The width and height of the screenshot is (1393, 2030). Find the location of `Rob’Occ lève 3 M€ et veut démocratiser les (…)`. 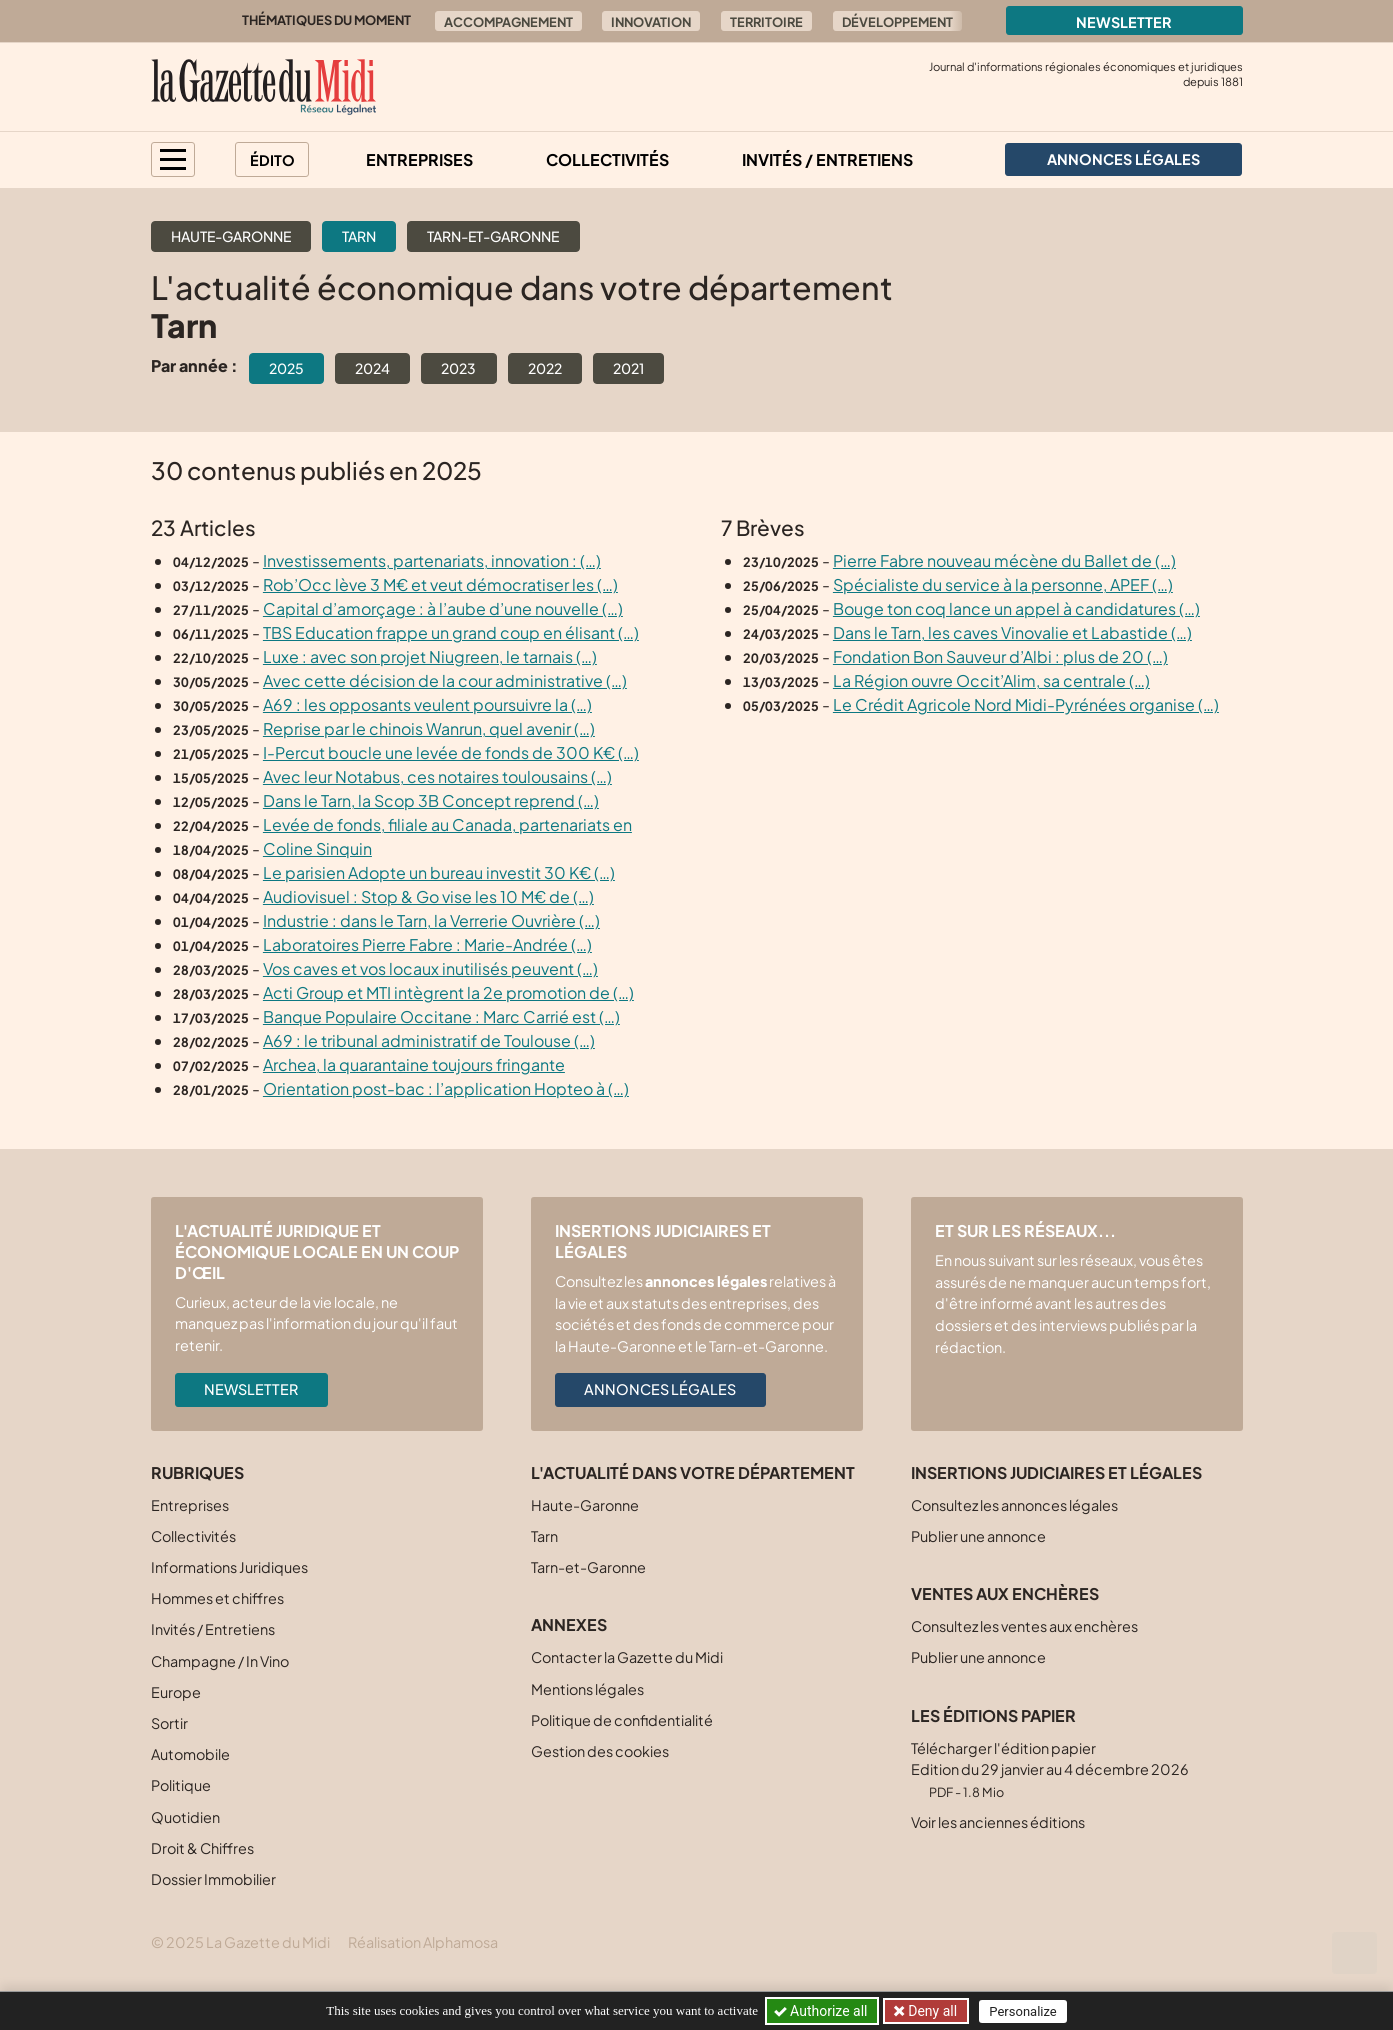

Rob’Occ lève 3 M€ et veut démocratiser les (…) is located at coordinates (440, 584).